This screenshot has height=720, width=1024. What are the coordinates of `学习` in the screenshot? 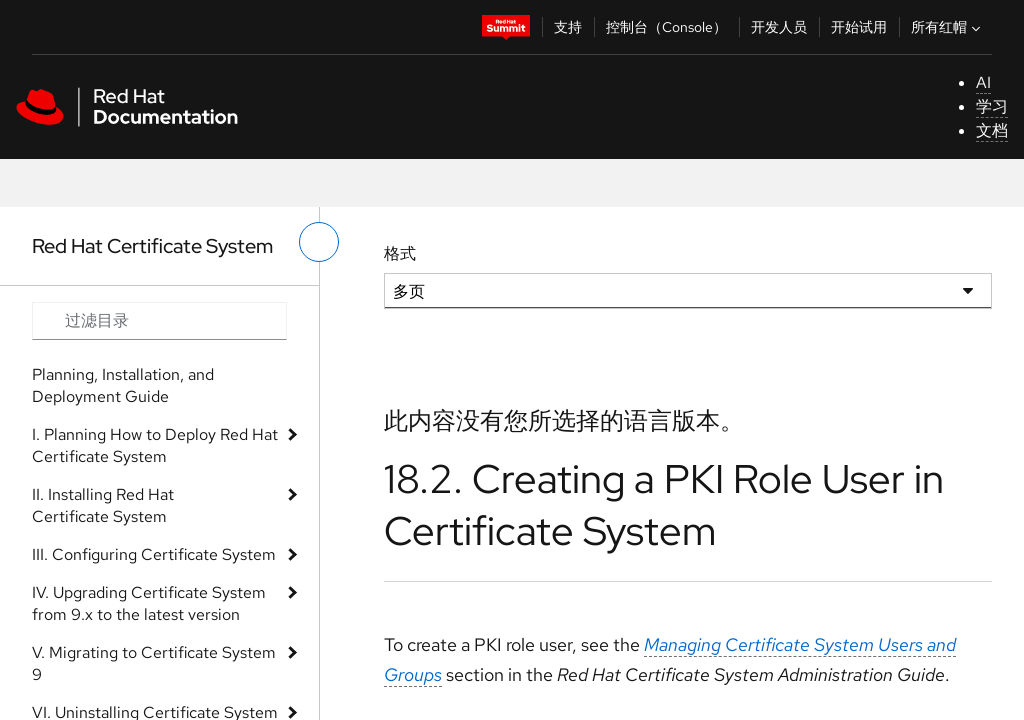 It's located at (992, 106).